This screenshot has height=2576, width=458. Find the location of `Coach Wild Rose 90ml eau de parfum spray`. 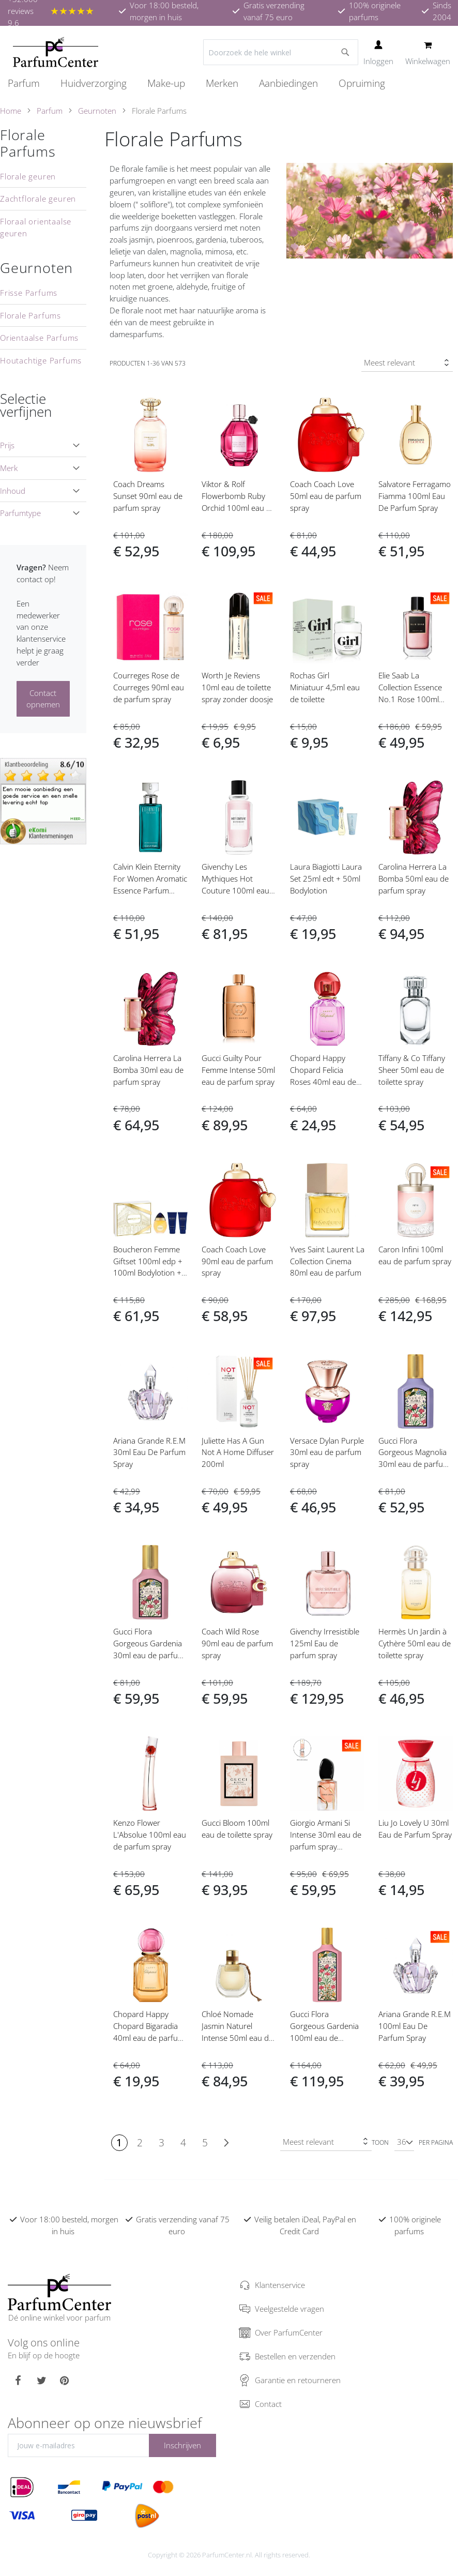

Coach Wild Rose 90ml eau de parfum spray is located at coordinates (237, 1643).